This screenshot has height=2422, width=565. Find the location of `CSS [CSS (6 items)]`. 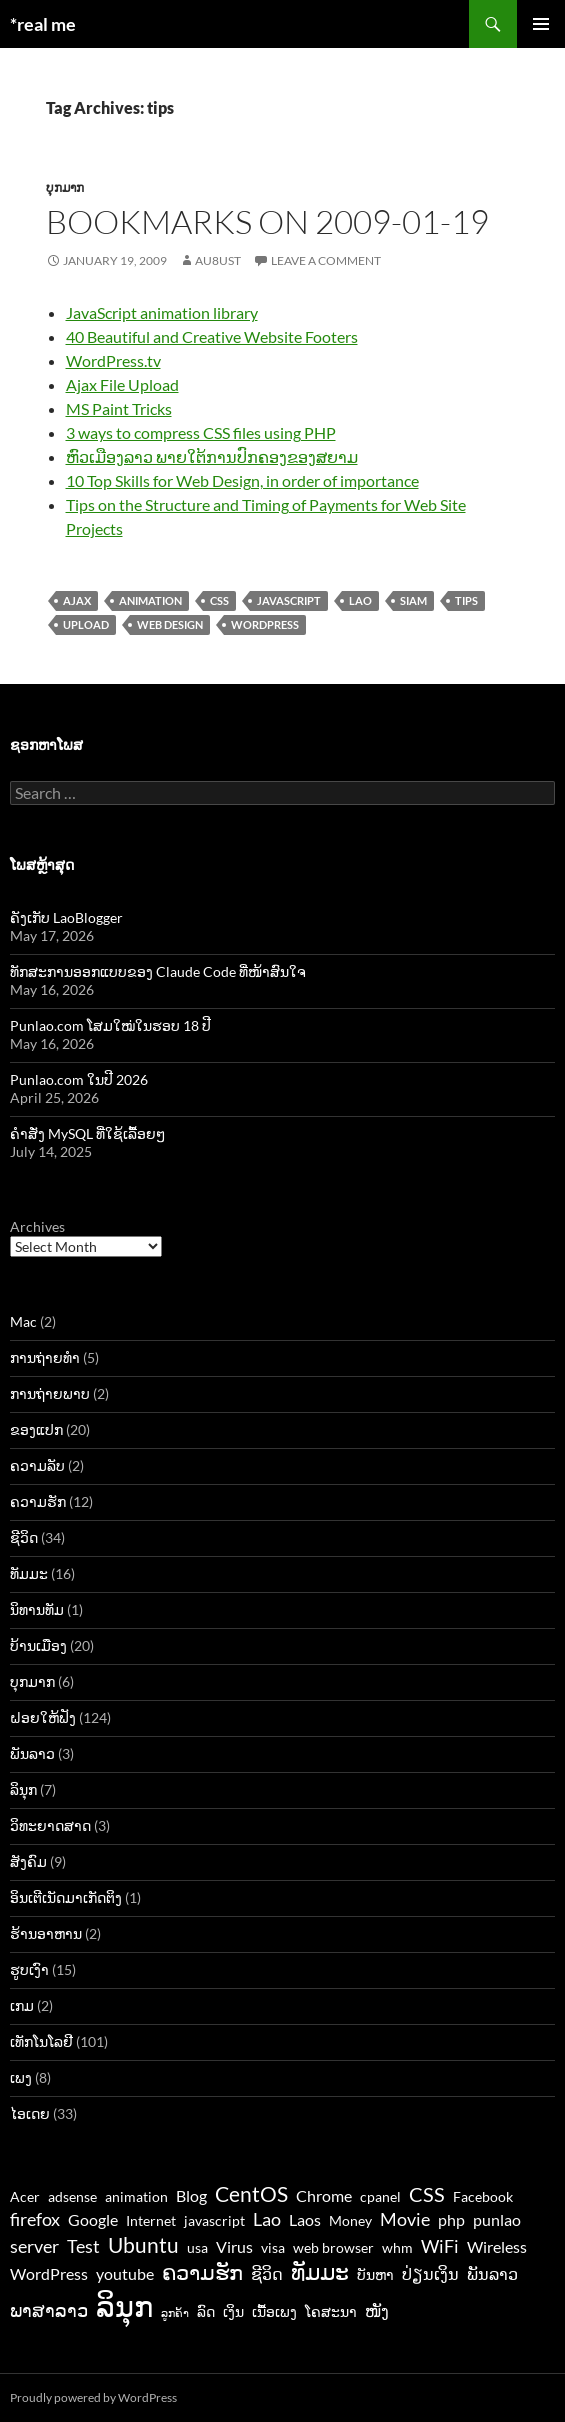

CSS [CSS (6 items)] is located at coordinates (427, 2194).